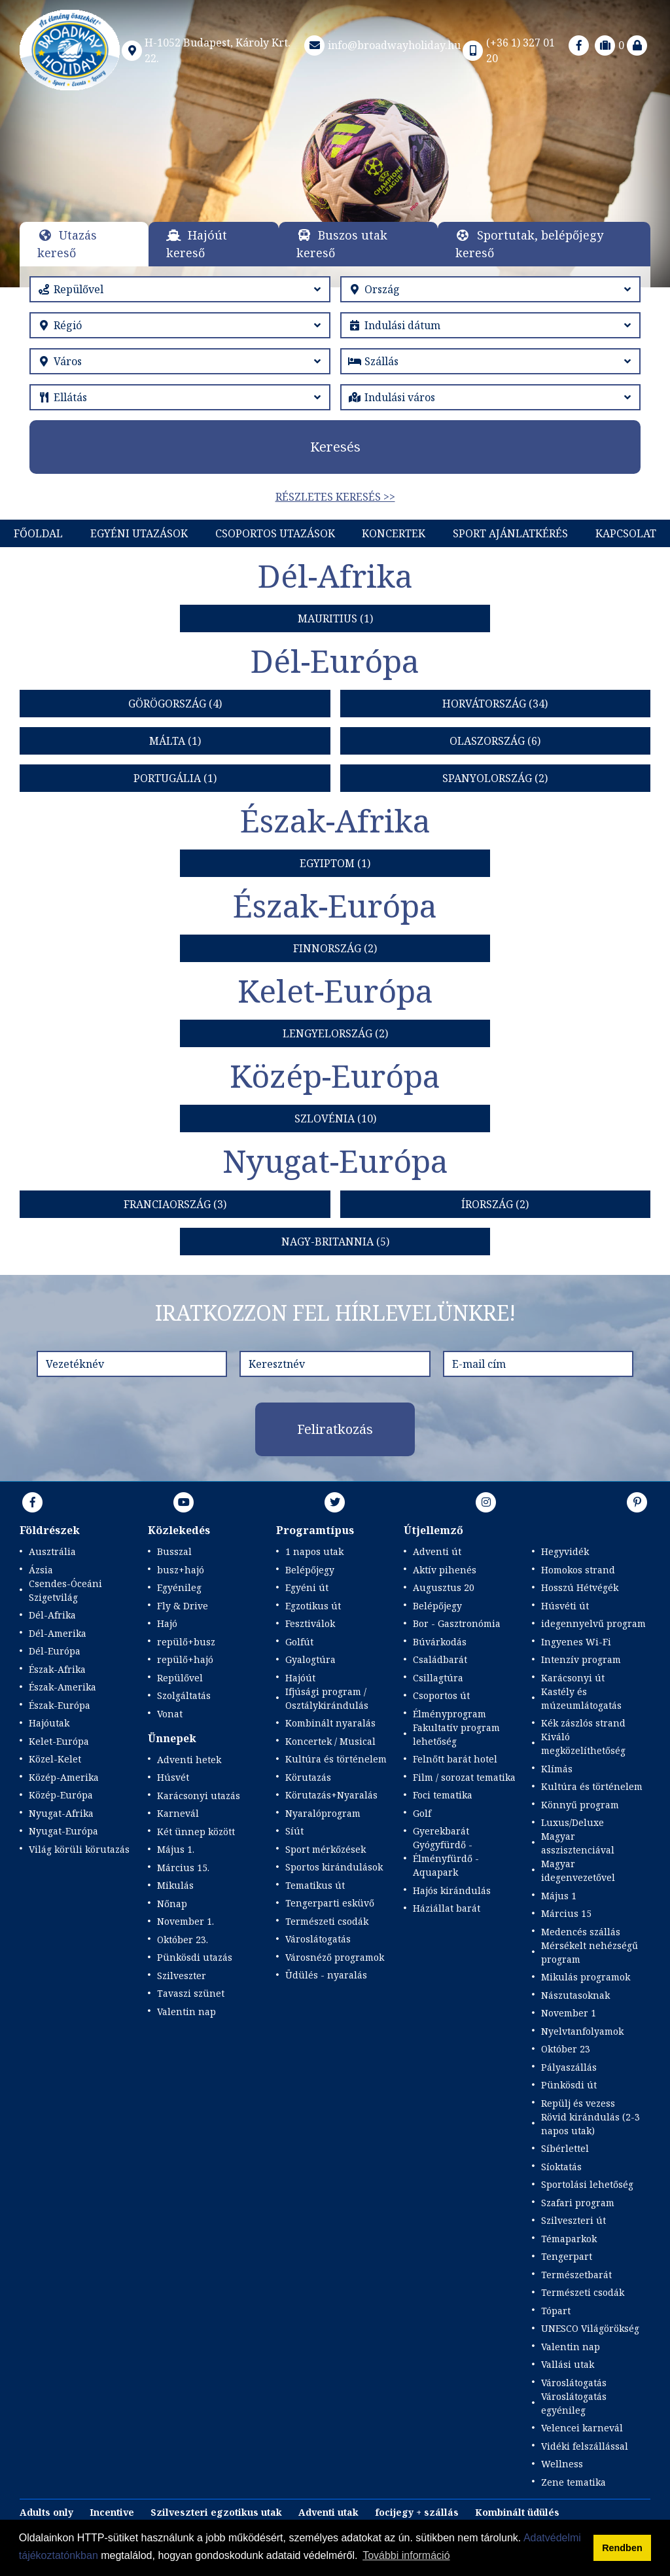 This screenshot has width=670, height=2576. What do you see at coordinates (175, 1849) in the screenshot?
I see `Május 1.` at bounding box center [175, 1849].